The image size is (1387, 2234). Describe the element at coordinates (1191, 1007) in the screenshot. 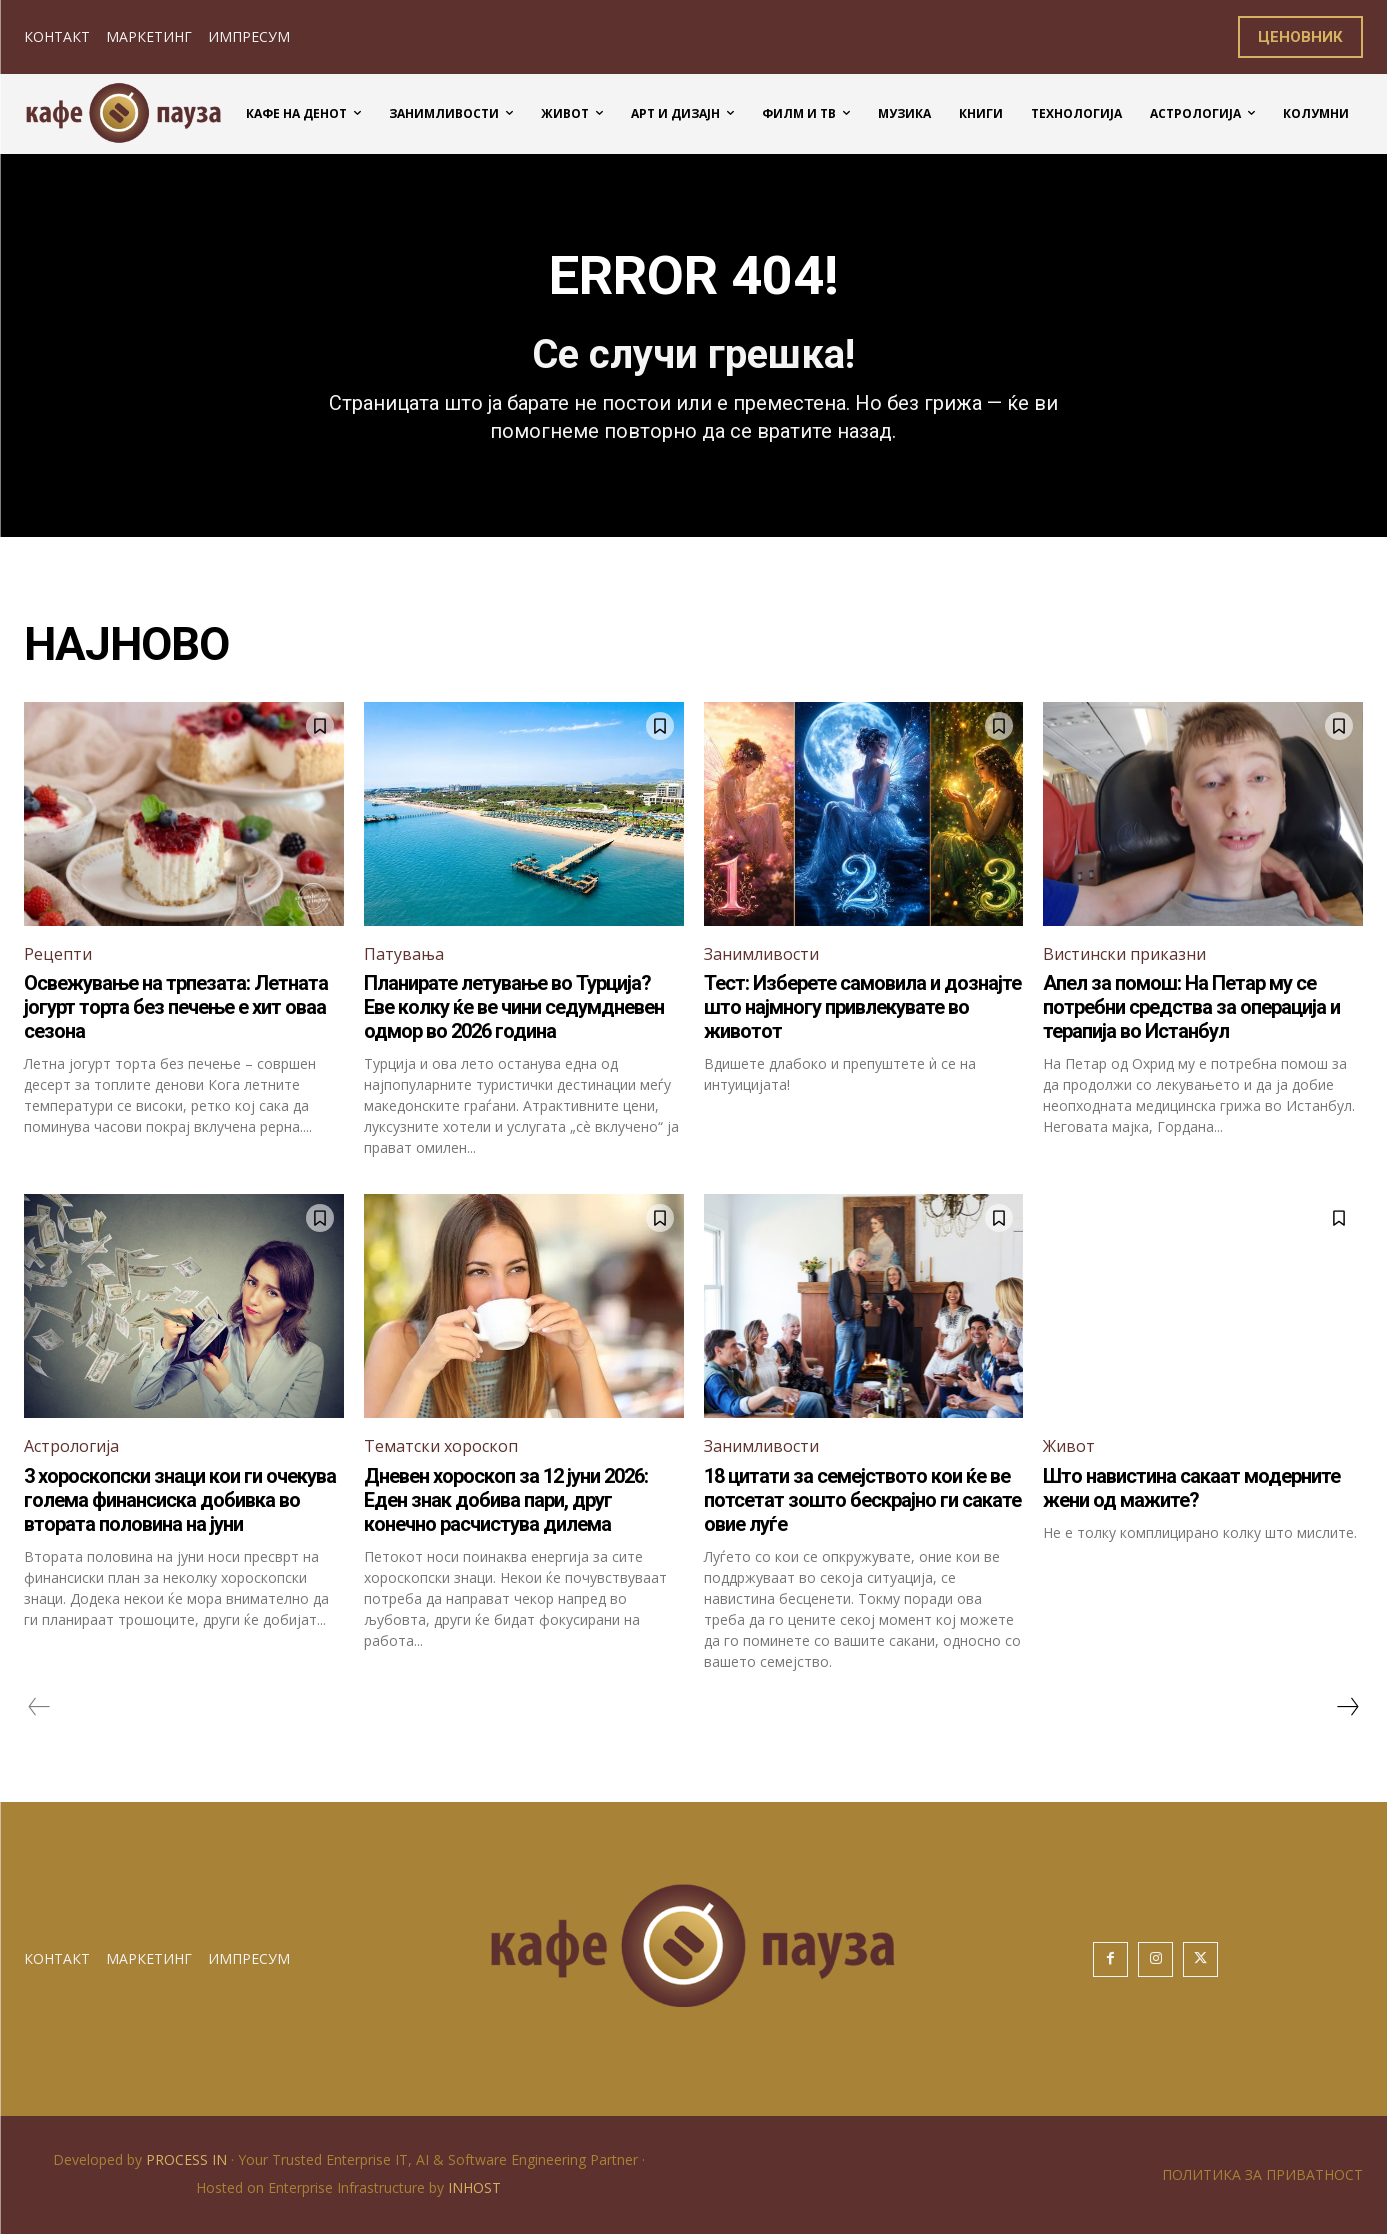

I see `Апел за помош: На Петар му се потребни средства за операција и терапија во Истанбул` at that location.